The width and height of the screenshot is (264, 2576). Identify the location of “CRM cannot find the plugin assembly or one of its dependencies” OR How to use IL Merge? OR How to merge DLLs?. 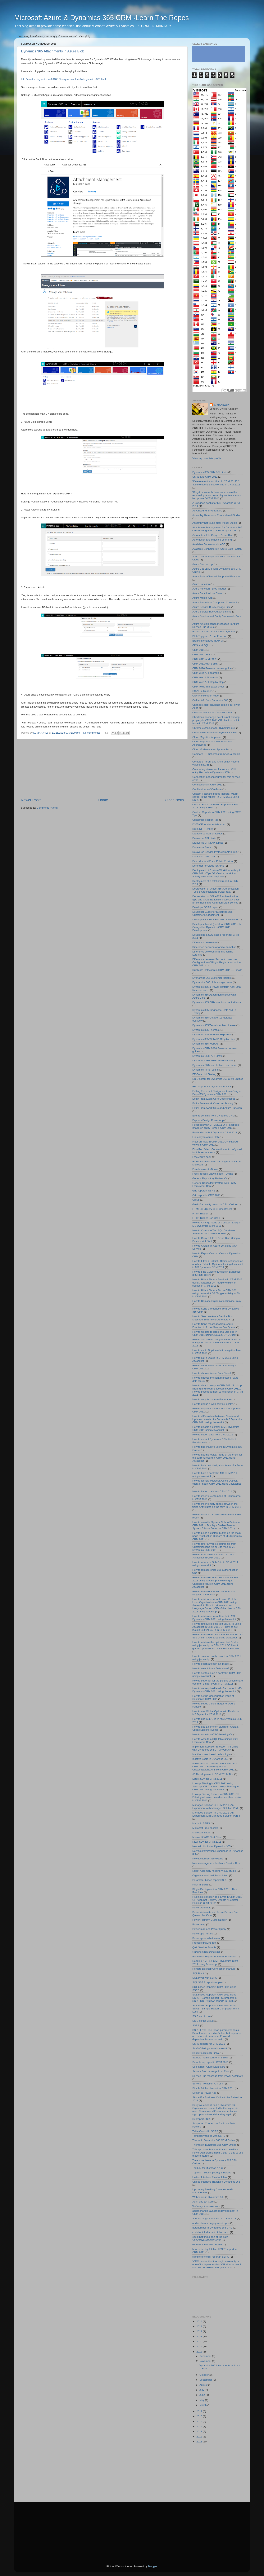
(217, 2264).